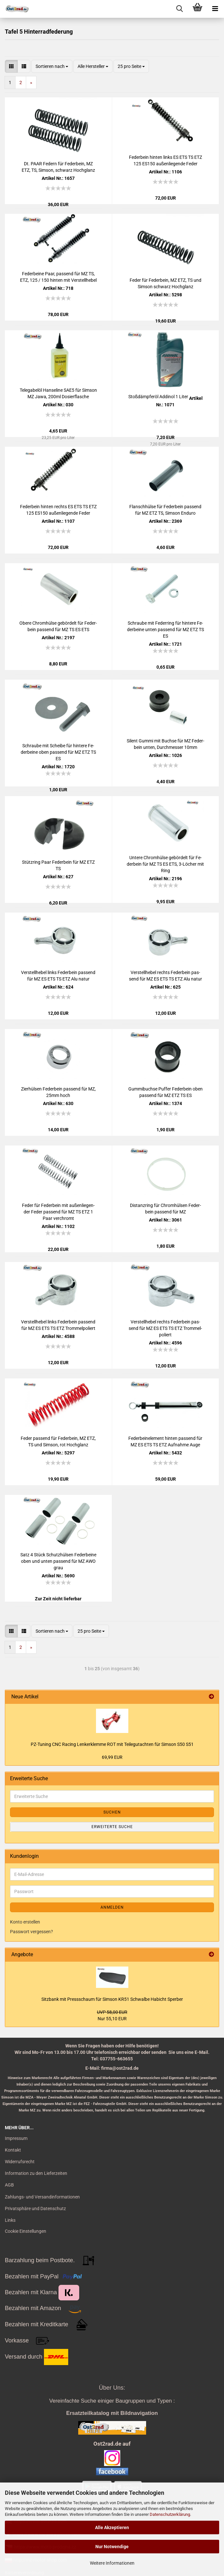 This screenshot has height=2576, width=224. What do you see at coordinates (58, 1325) in the screenshot?
I see `Ver­stell­he­bel links Fe­der­bein pas­send für MZ ES ETS TS ETZ Trom­mel­po­liert` at bounding box center [58, 1325].